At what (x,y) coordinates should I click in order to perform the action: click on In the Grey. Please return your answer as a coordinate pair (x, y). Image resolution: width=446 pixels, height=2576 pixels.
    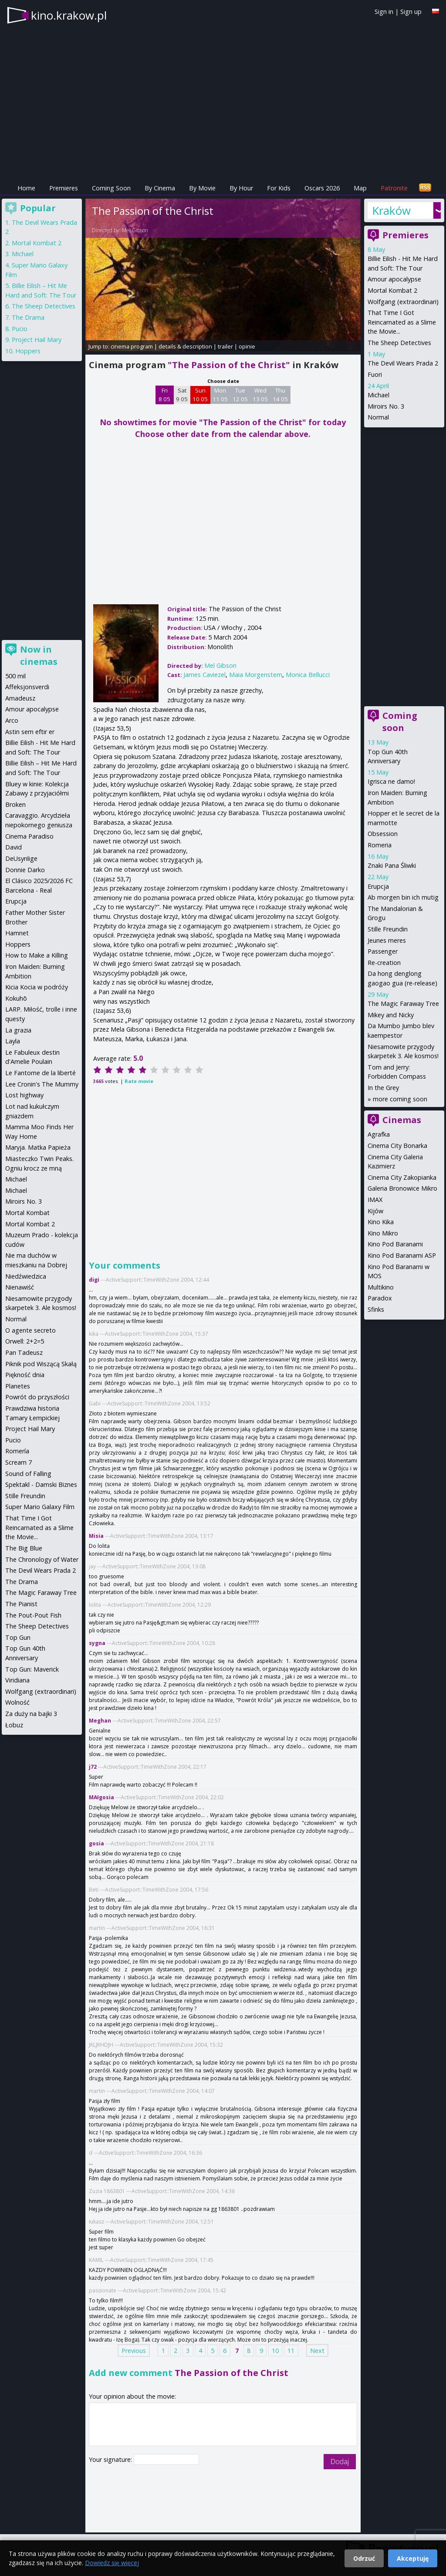
    Looking at the image, I should click on (383, 1087).